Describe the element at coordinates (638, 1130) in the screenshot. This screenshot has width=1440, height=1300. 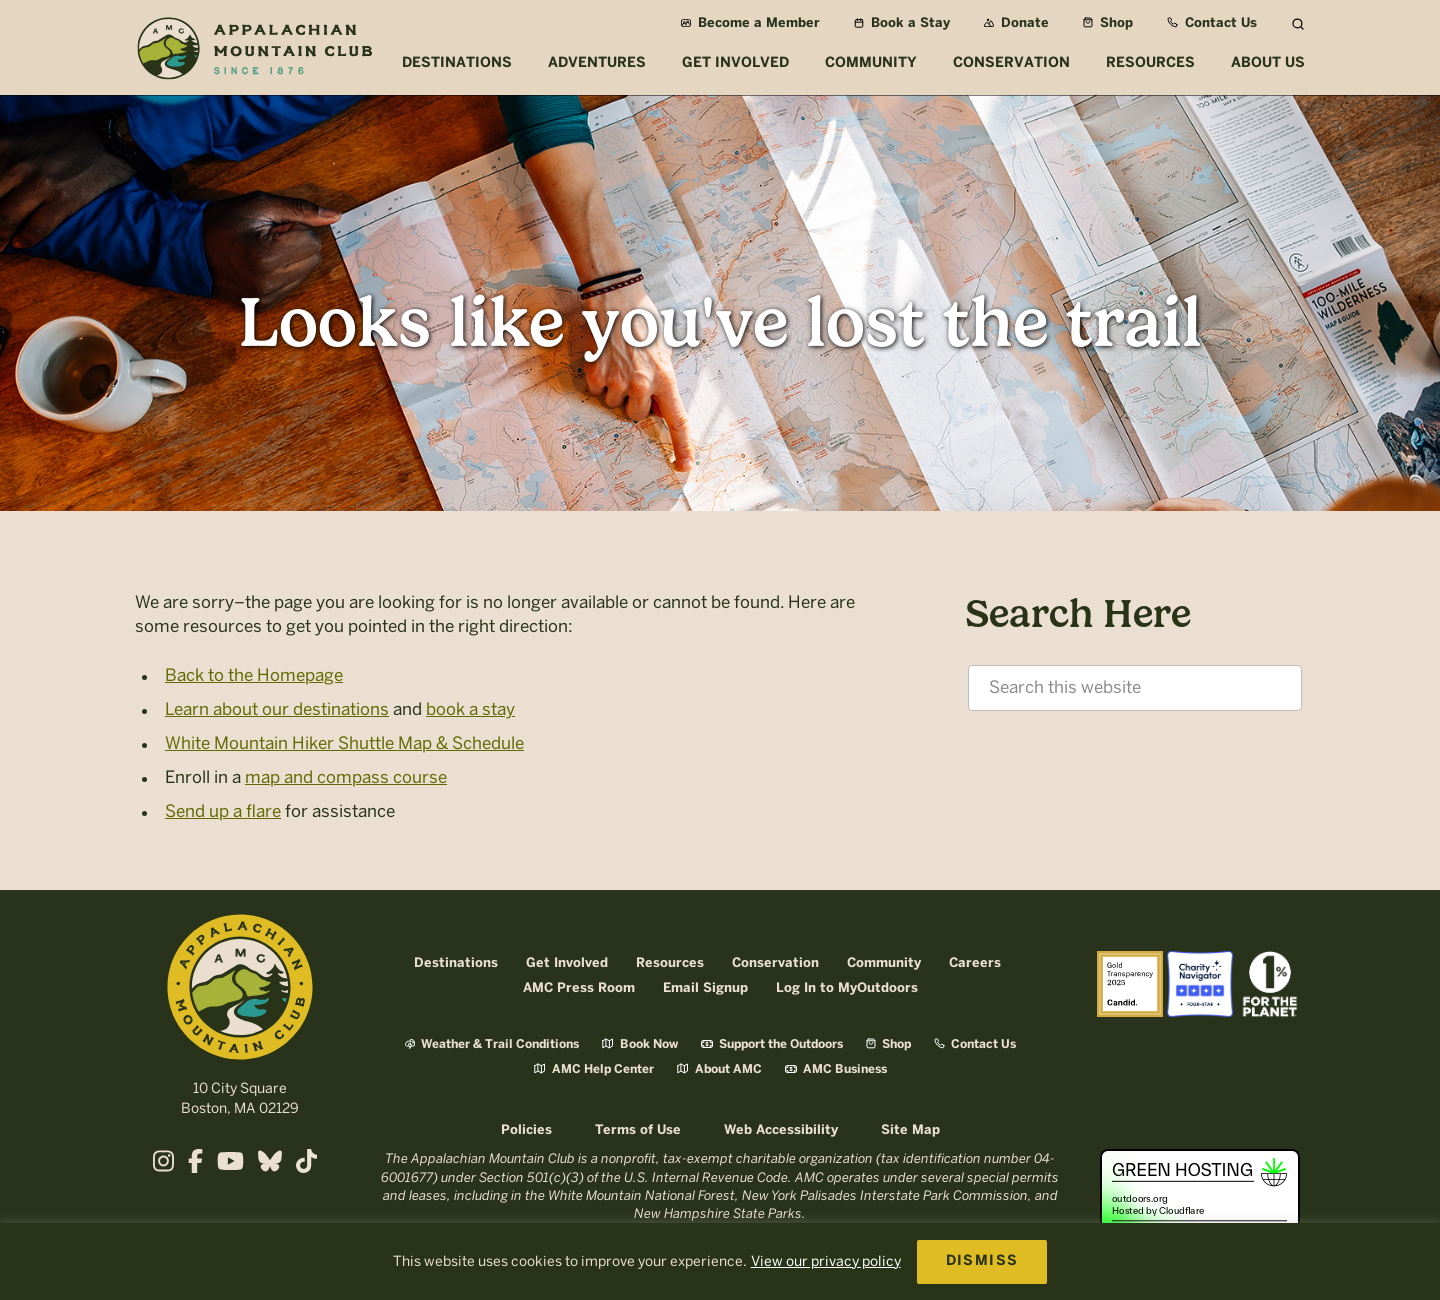
I see `Terms of Use` at that location.